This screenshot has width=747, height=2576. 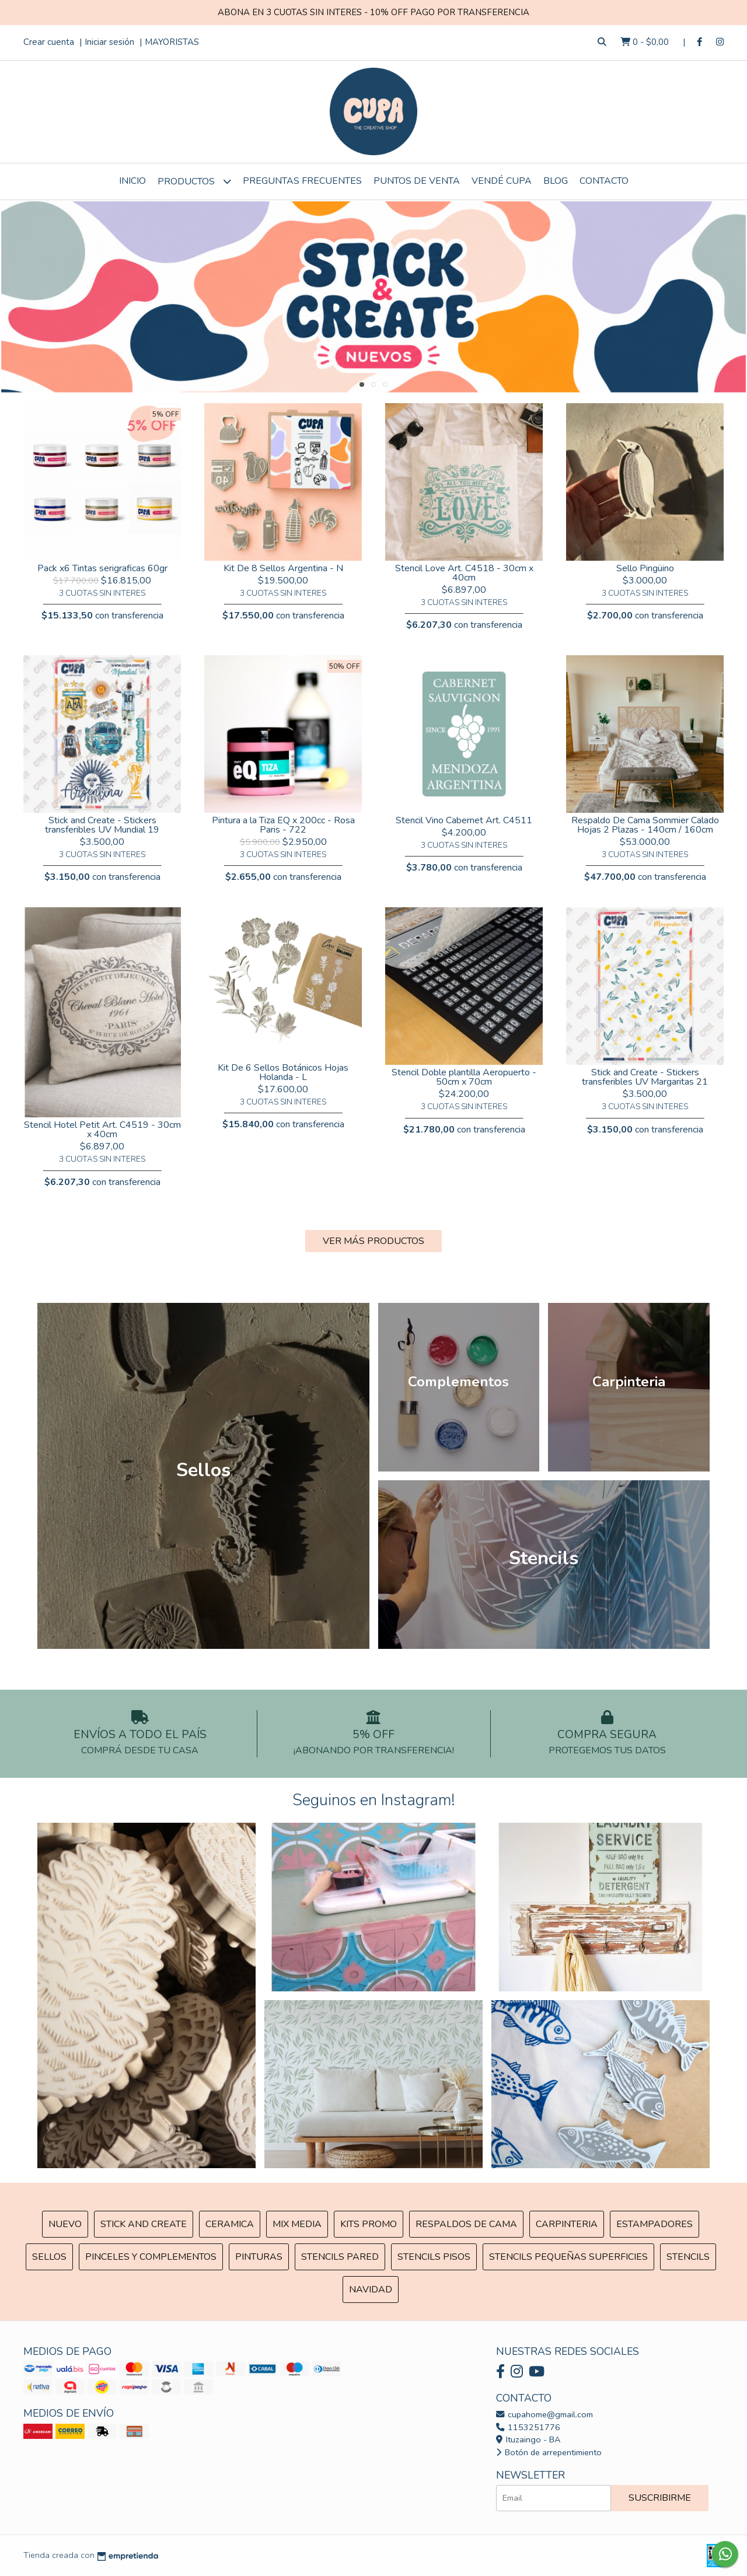 I want to click on Stick and Create - Stickers transferibles UV Mundial 19, so click(x=102, y=825).